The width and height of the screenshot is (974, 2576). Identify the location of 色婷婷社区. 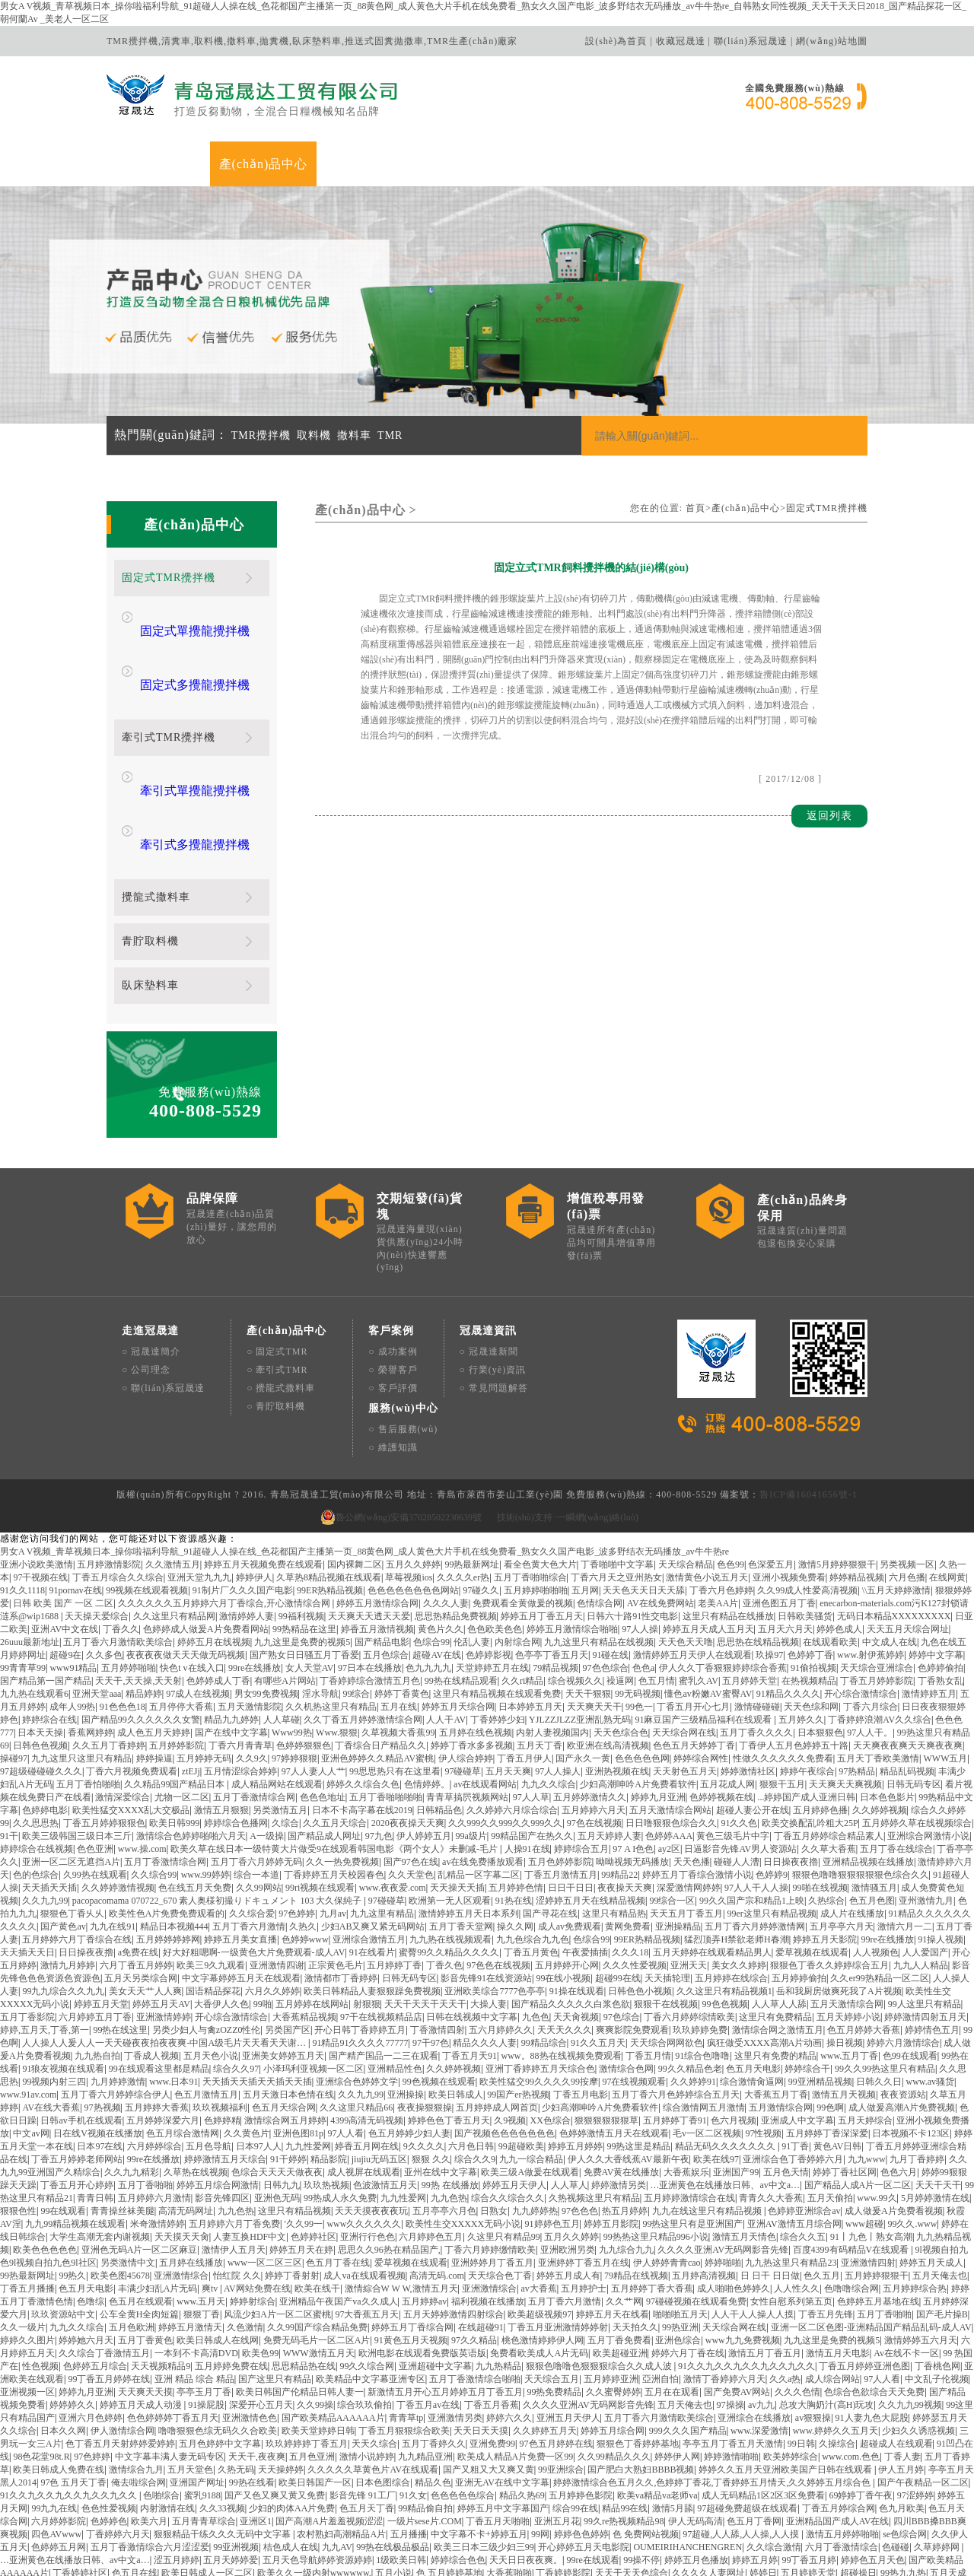
(313, 2142).